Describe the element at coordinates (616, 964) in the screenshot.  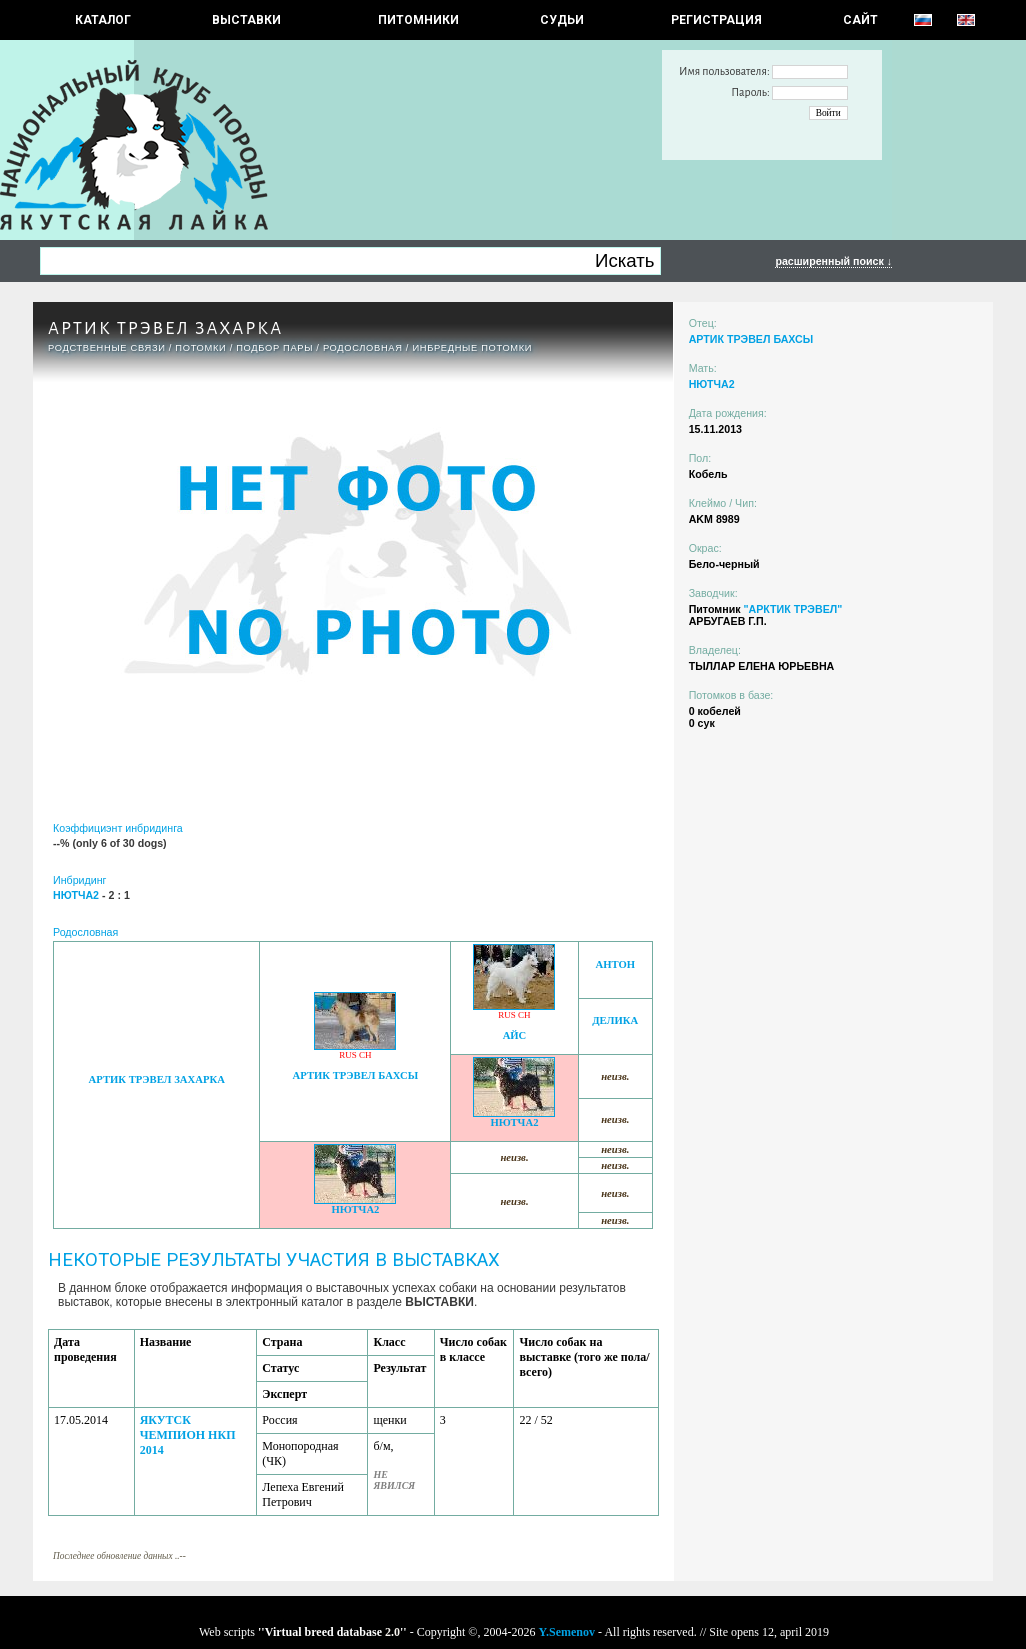
I see `АНТОН` at that location.